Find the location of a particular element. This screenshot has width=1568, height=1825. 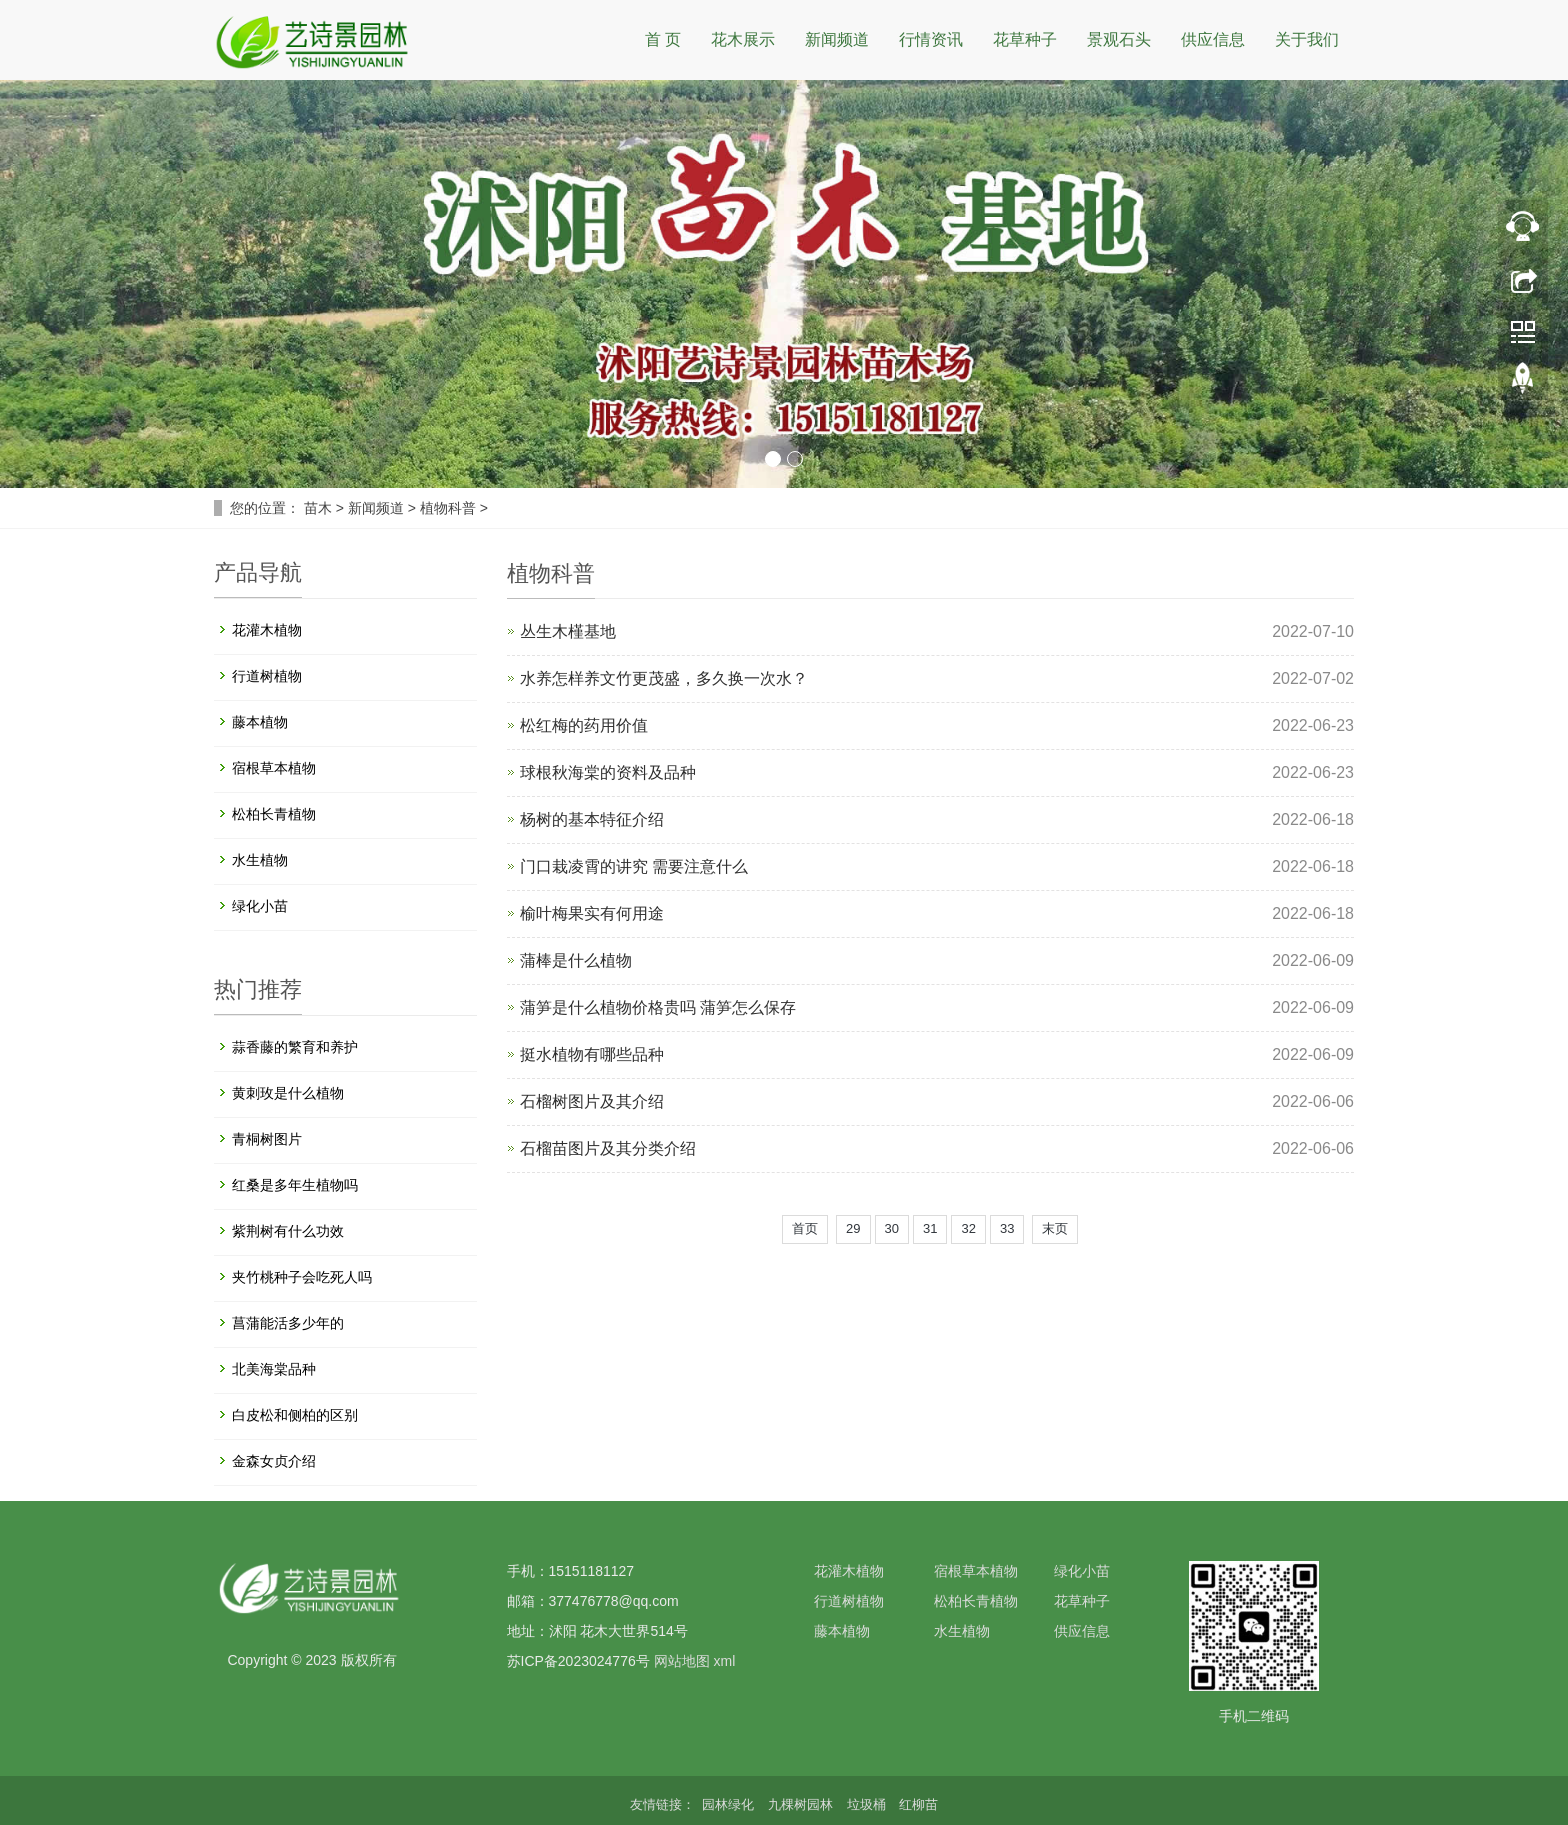

红桑是多年生植物吗 is located at coordinates (295, 1185).